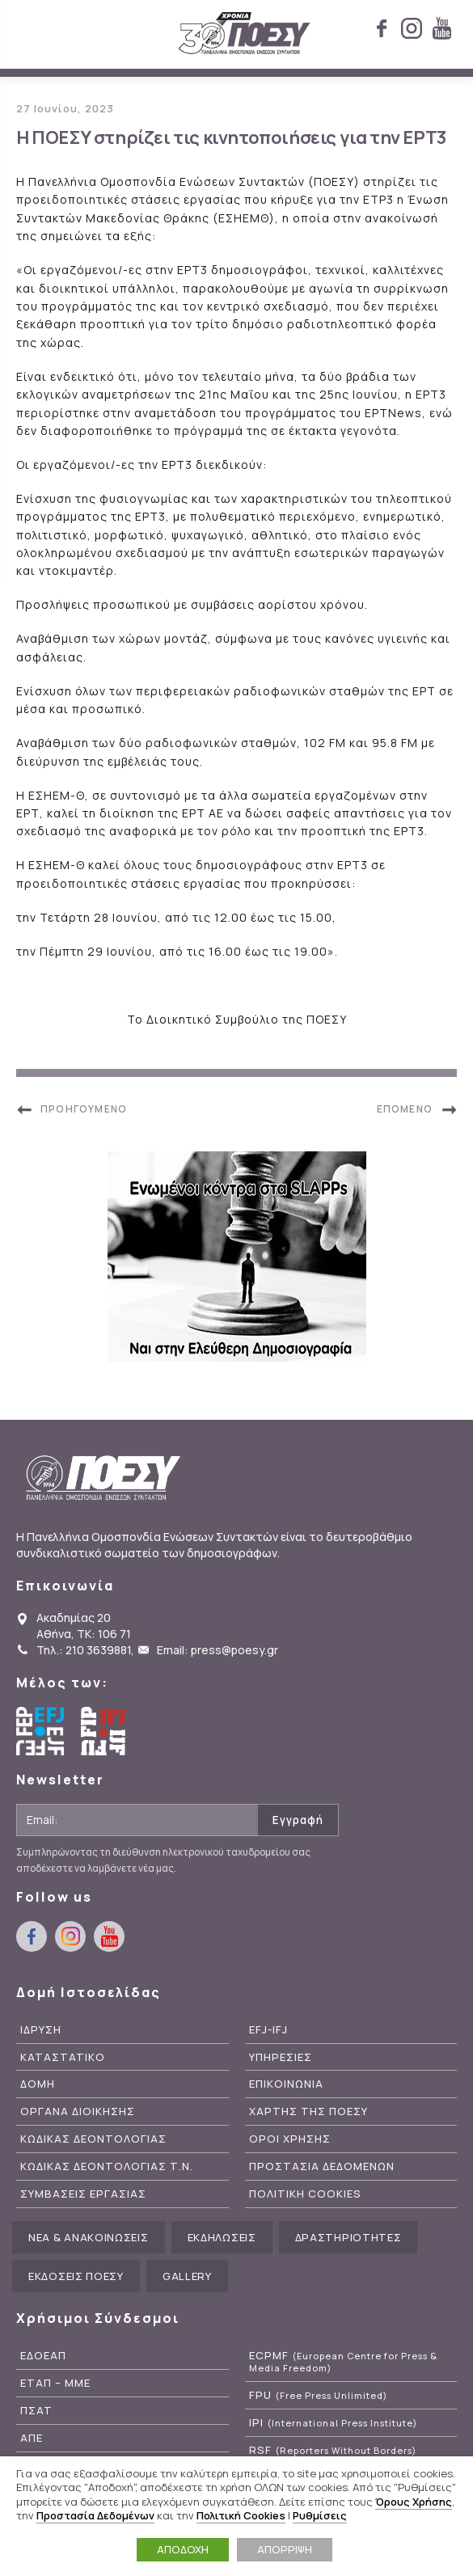 This screenshot has width=473, height=2576. I want to click on Συμβασεις Εργασιας, so click(83, 2194).